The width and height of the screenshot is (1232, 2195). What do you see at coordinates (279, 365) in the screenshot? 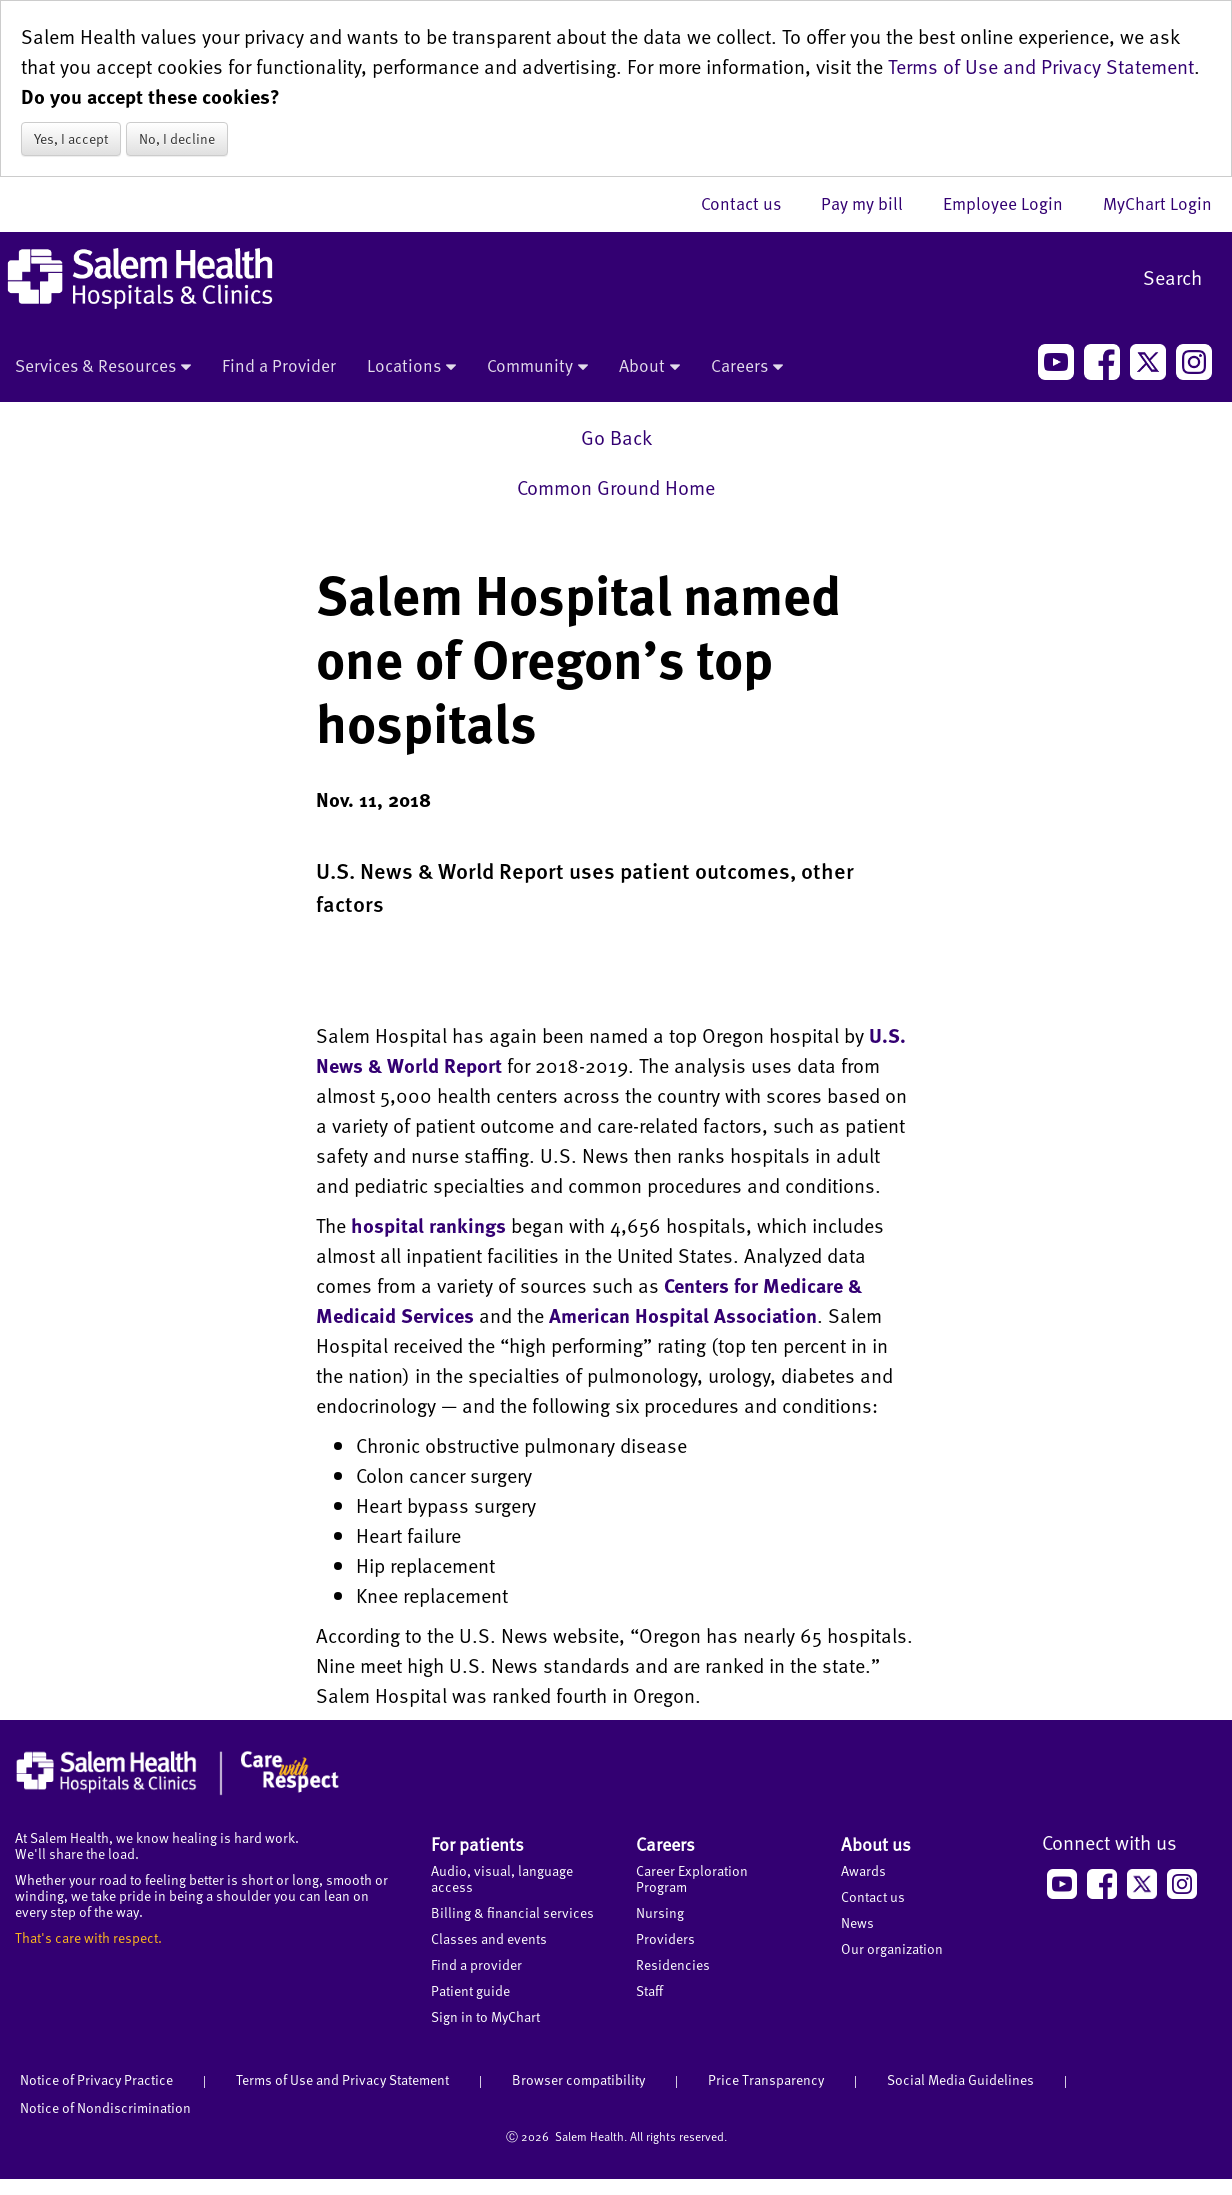
I see `Find a Provider` at bounding box center [279, 365].